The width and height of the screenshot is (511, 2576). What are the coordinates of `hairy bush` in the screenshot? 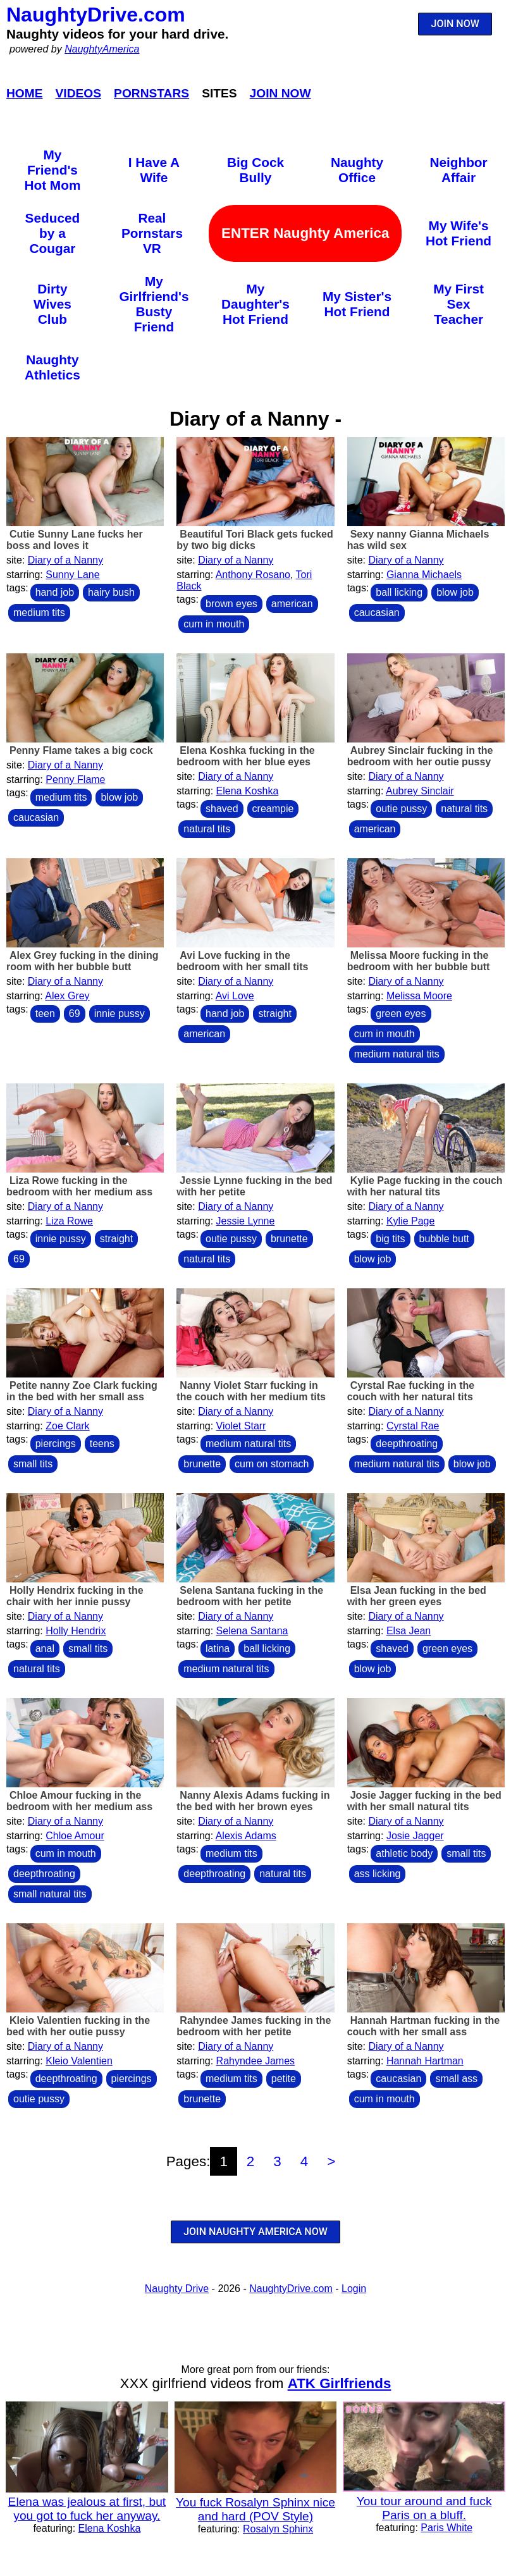 It's located at (111, 592).